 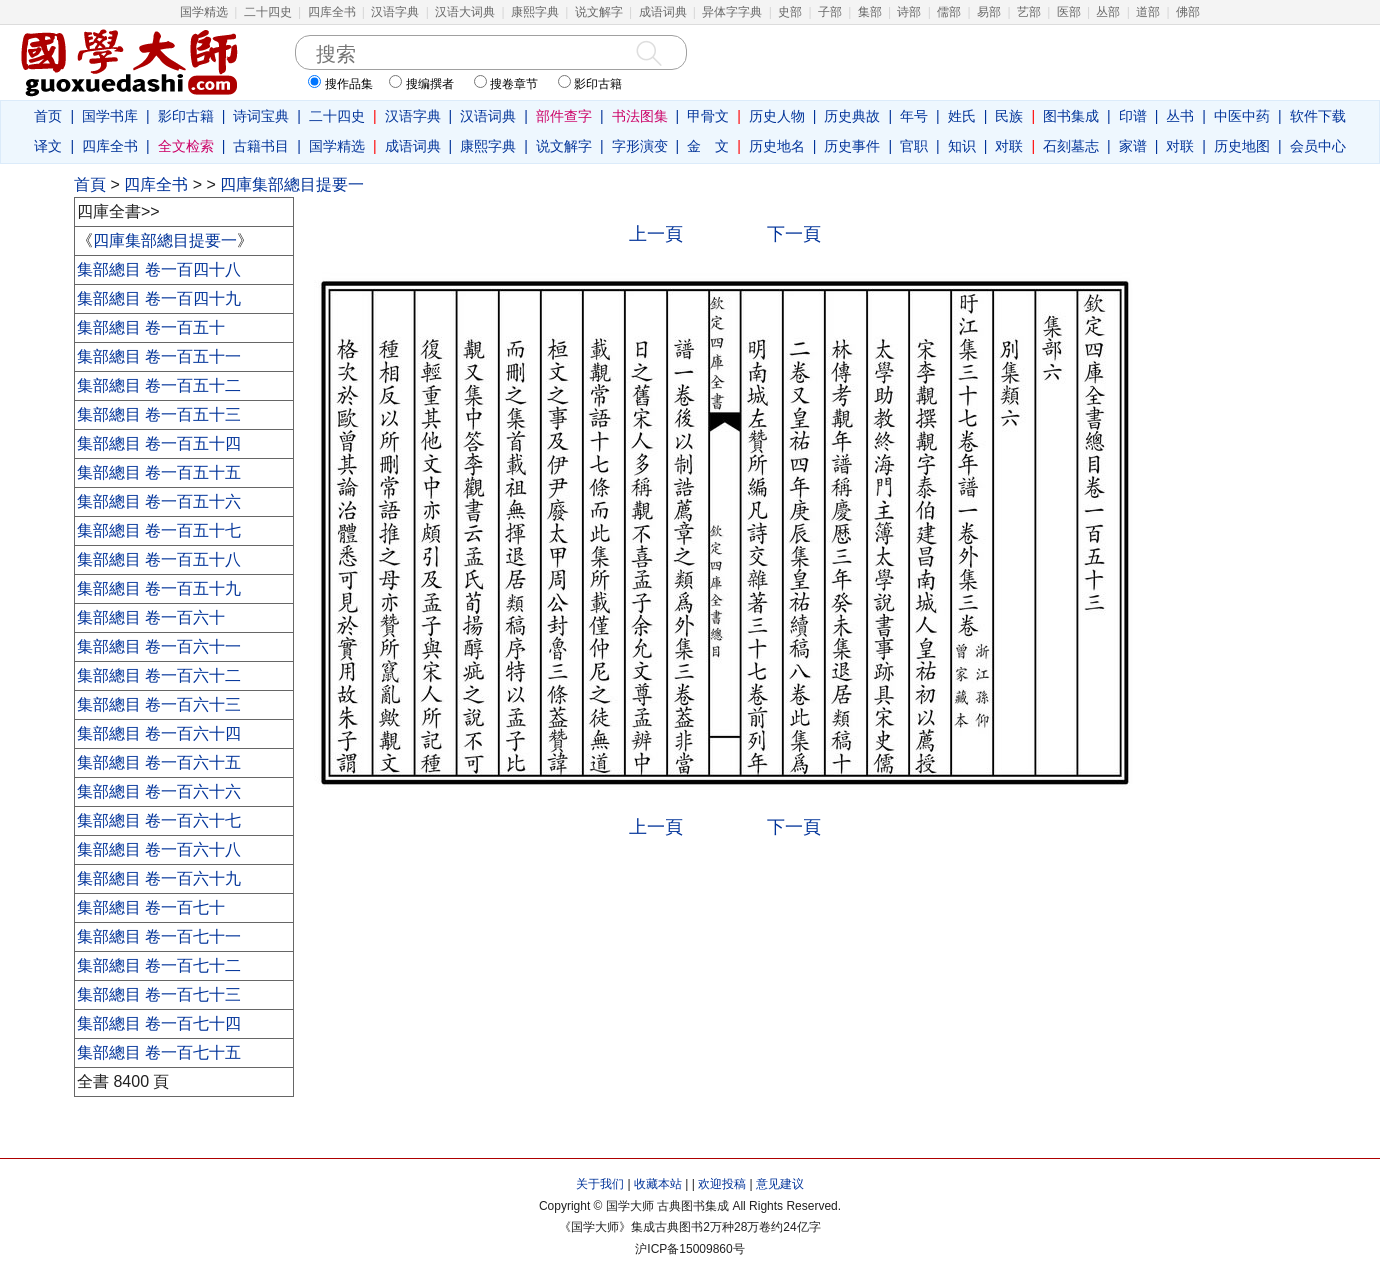 What do you see at coordinates (159, 443) in the screenshot?
I see `集部總目 卷一百五十四` at bounding box center [159, 443].